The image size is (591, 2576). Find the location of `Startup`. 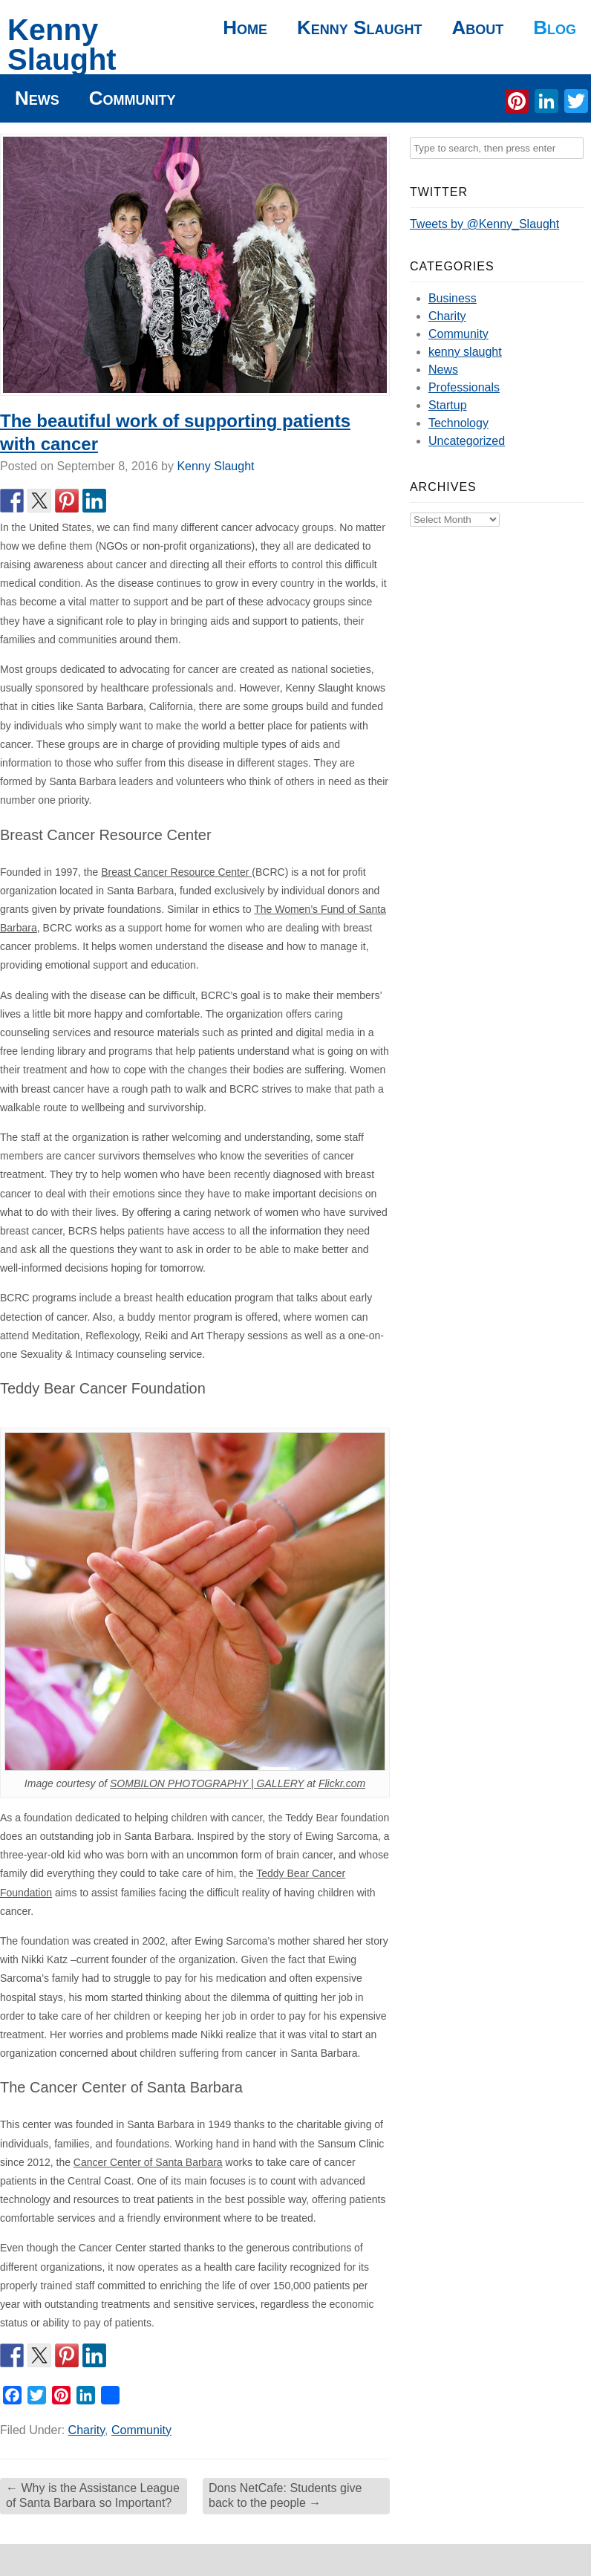

Startup is located at coordinates (447, 405).